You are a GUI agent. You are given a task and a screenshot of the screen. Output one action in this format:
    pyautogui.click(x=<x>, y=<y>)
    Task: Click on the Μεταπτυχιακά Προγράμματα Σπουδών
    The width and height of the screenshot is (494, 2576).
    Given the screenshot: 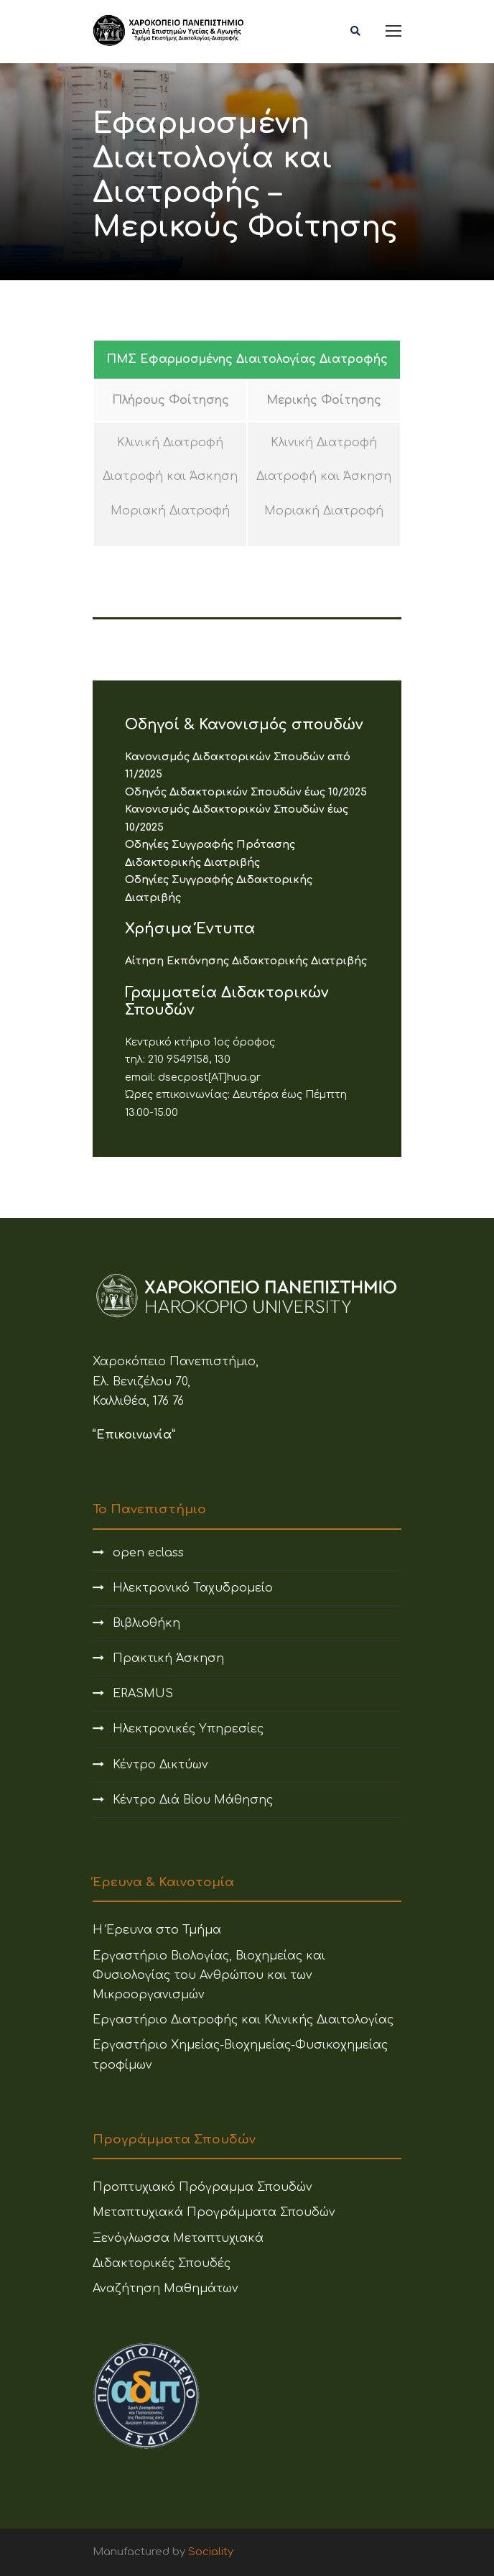 What is the action you would take?
    pyautogui.click(x=214, y=2212)
    